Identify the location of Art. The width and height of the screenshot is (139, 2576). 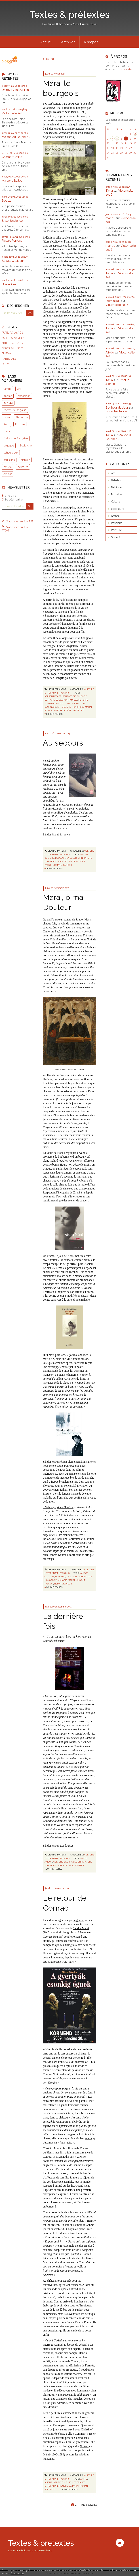
(113, 473).